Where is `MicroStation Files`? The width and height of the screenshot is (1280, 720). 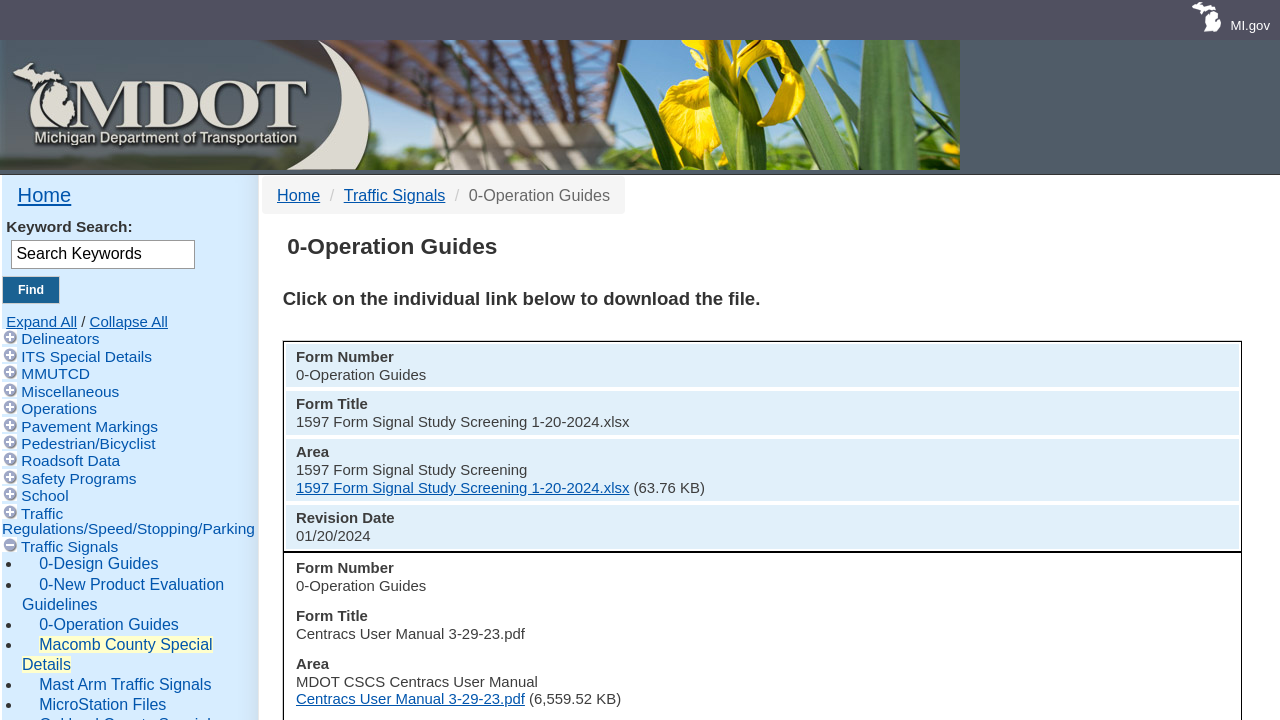
MicroStation Files is located at coordinates (102, 704).